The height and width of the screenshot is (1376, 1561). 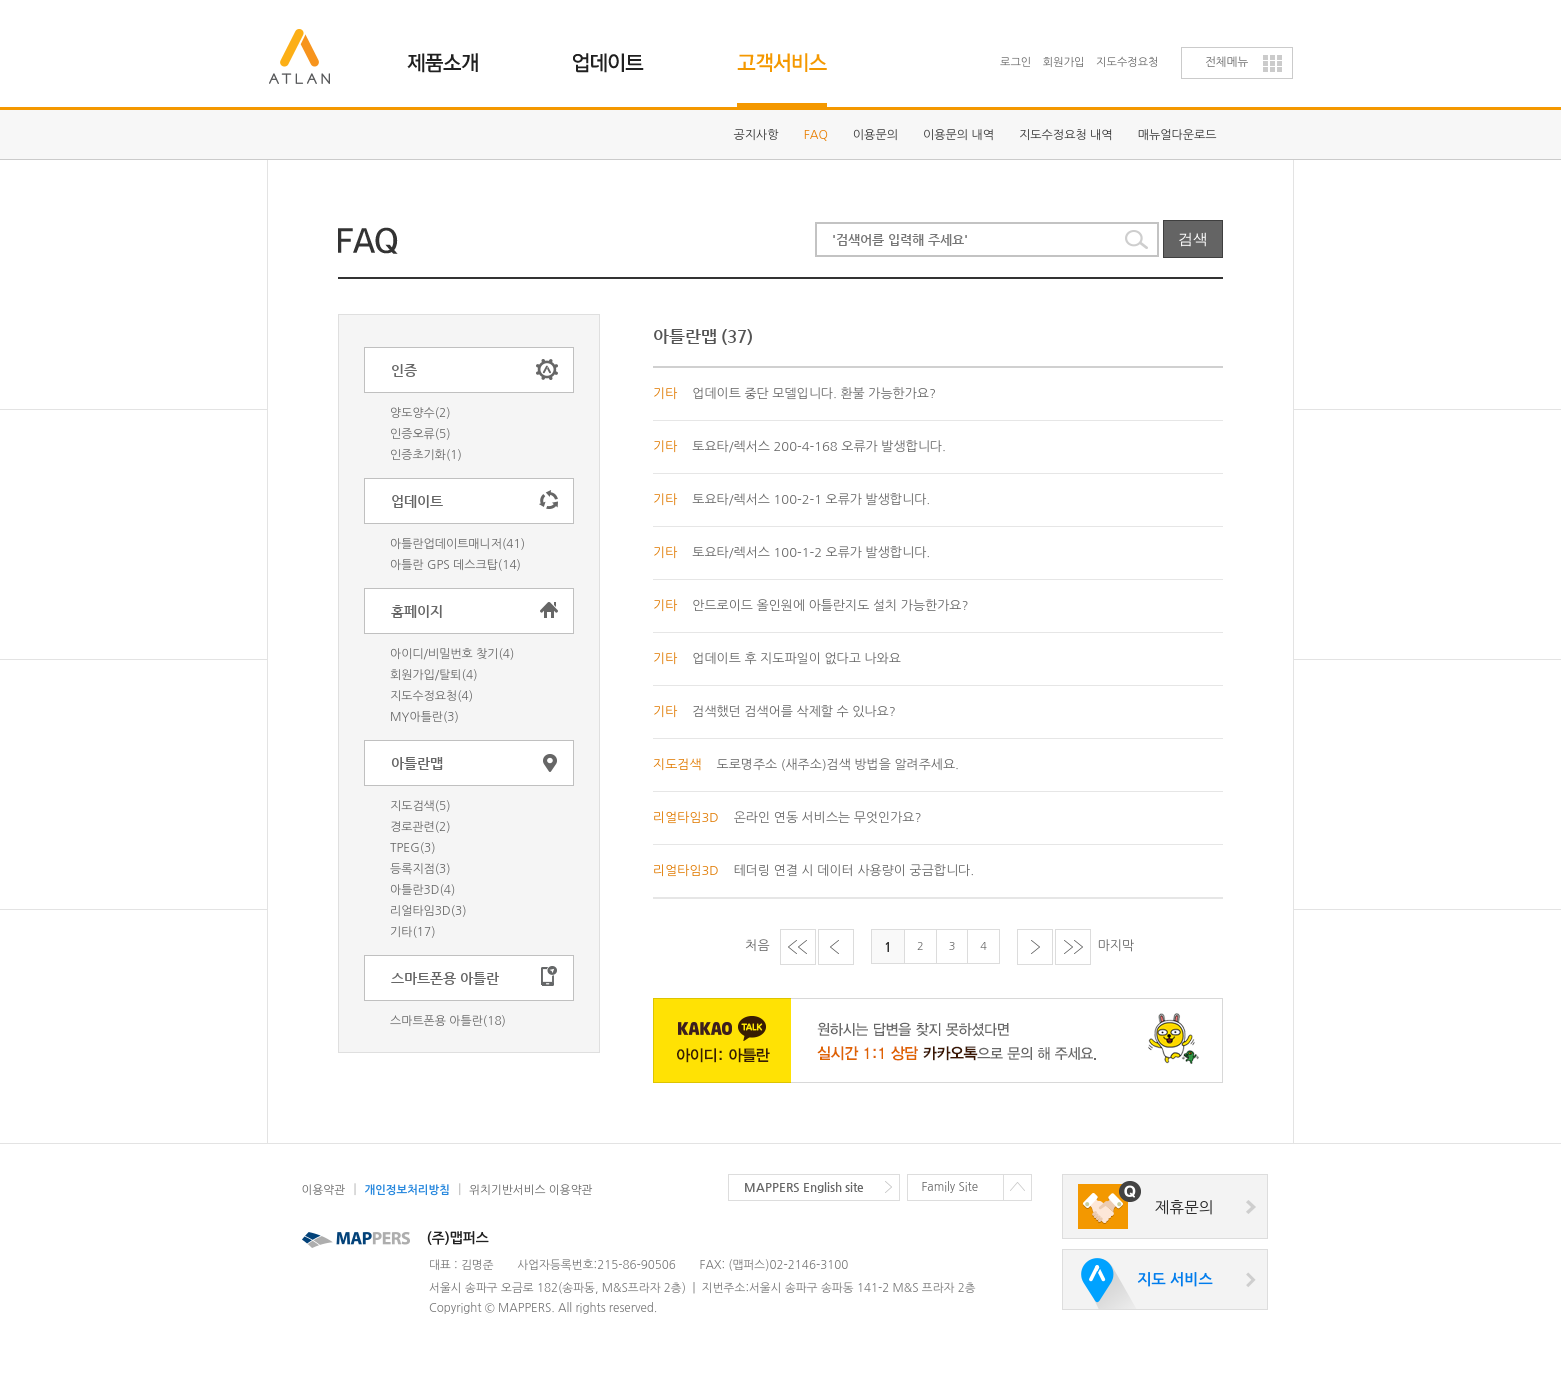 I want to click on 아틀란맵, so click(x=417, y=763).